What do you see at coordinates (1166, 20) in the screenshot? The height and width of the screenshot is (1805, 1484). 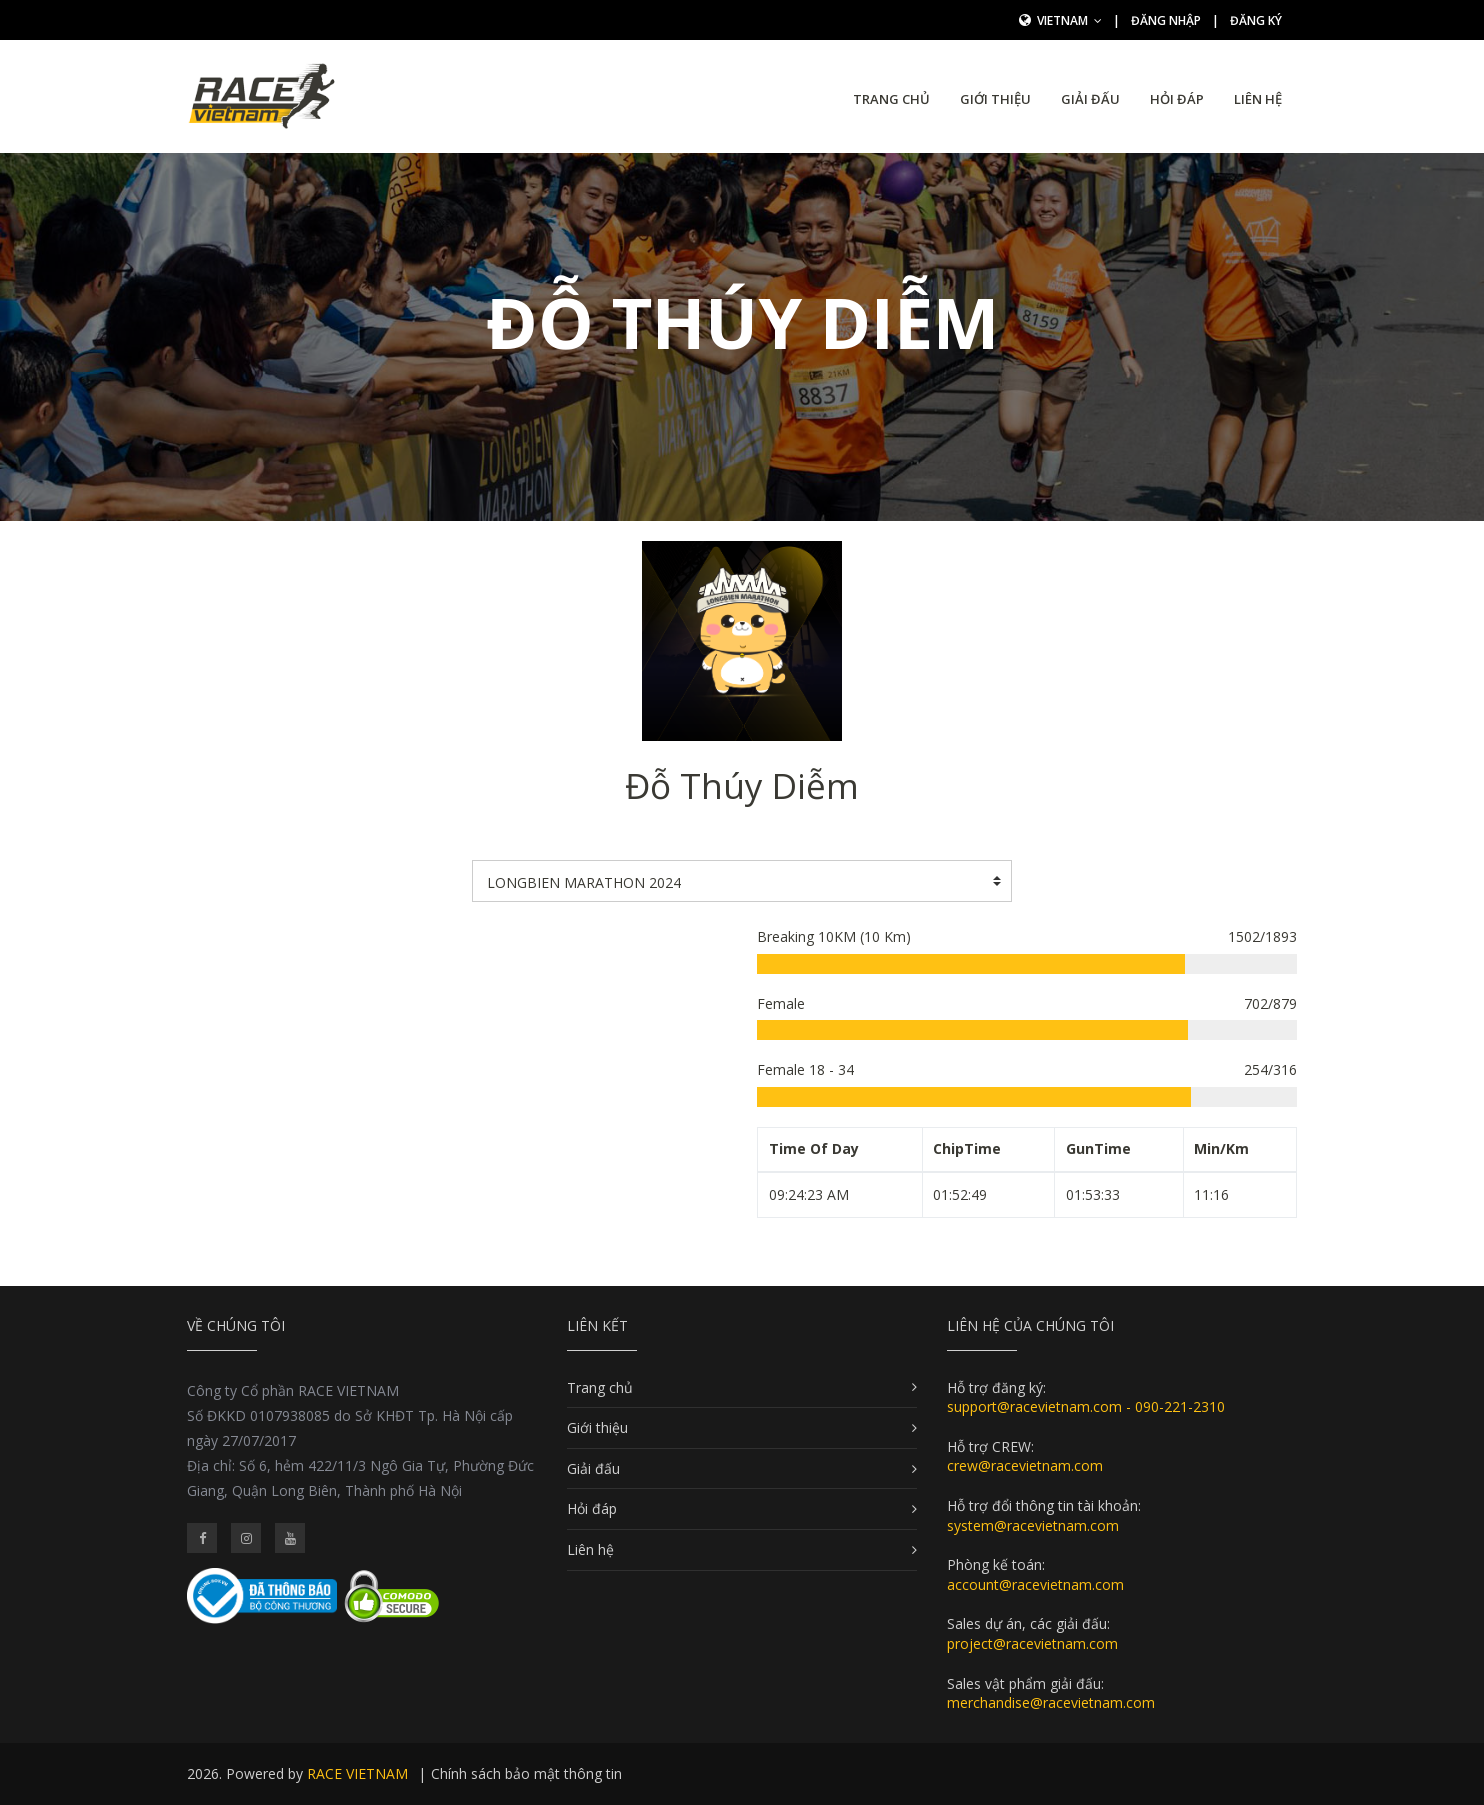 I see `Đăng nhập` at bounding box center [1166, 20].